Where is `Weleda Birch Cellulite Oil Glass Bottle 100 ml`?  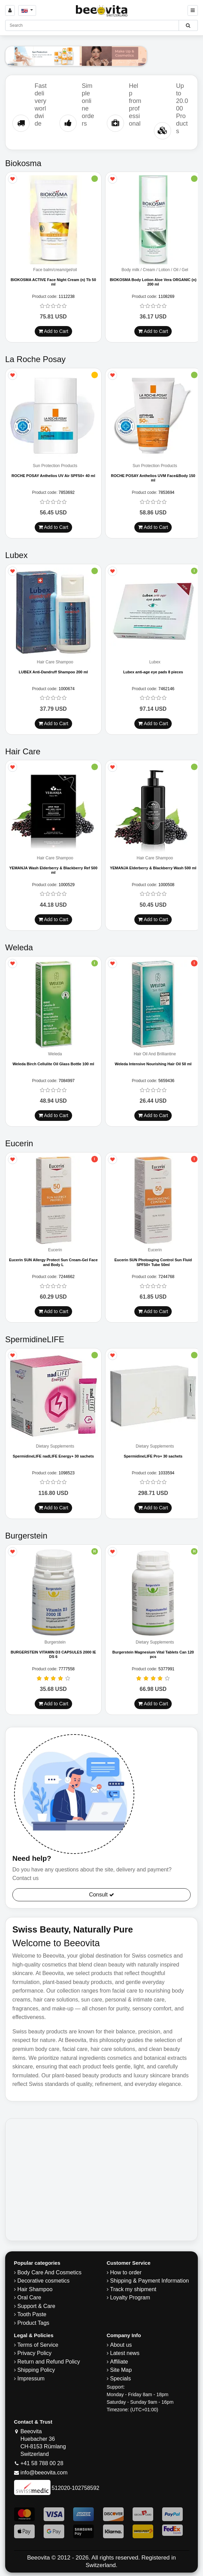
Weleda Birch Cellulite Oil Glass Bottle 100 ml is located at coordinates (53, 1064).